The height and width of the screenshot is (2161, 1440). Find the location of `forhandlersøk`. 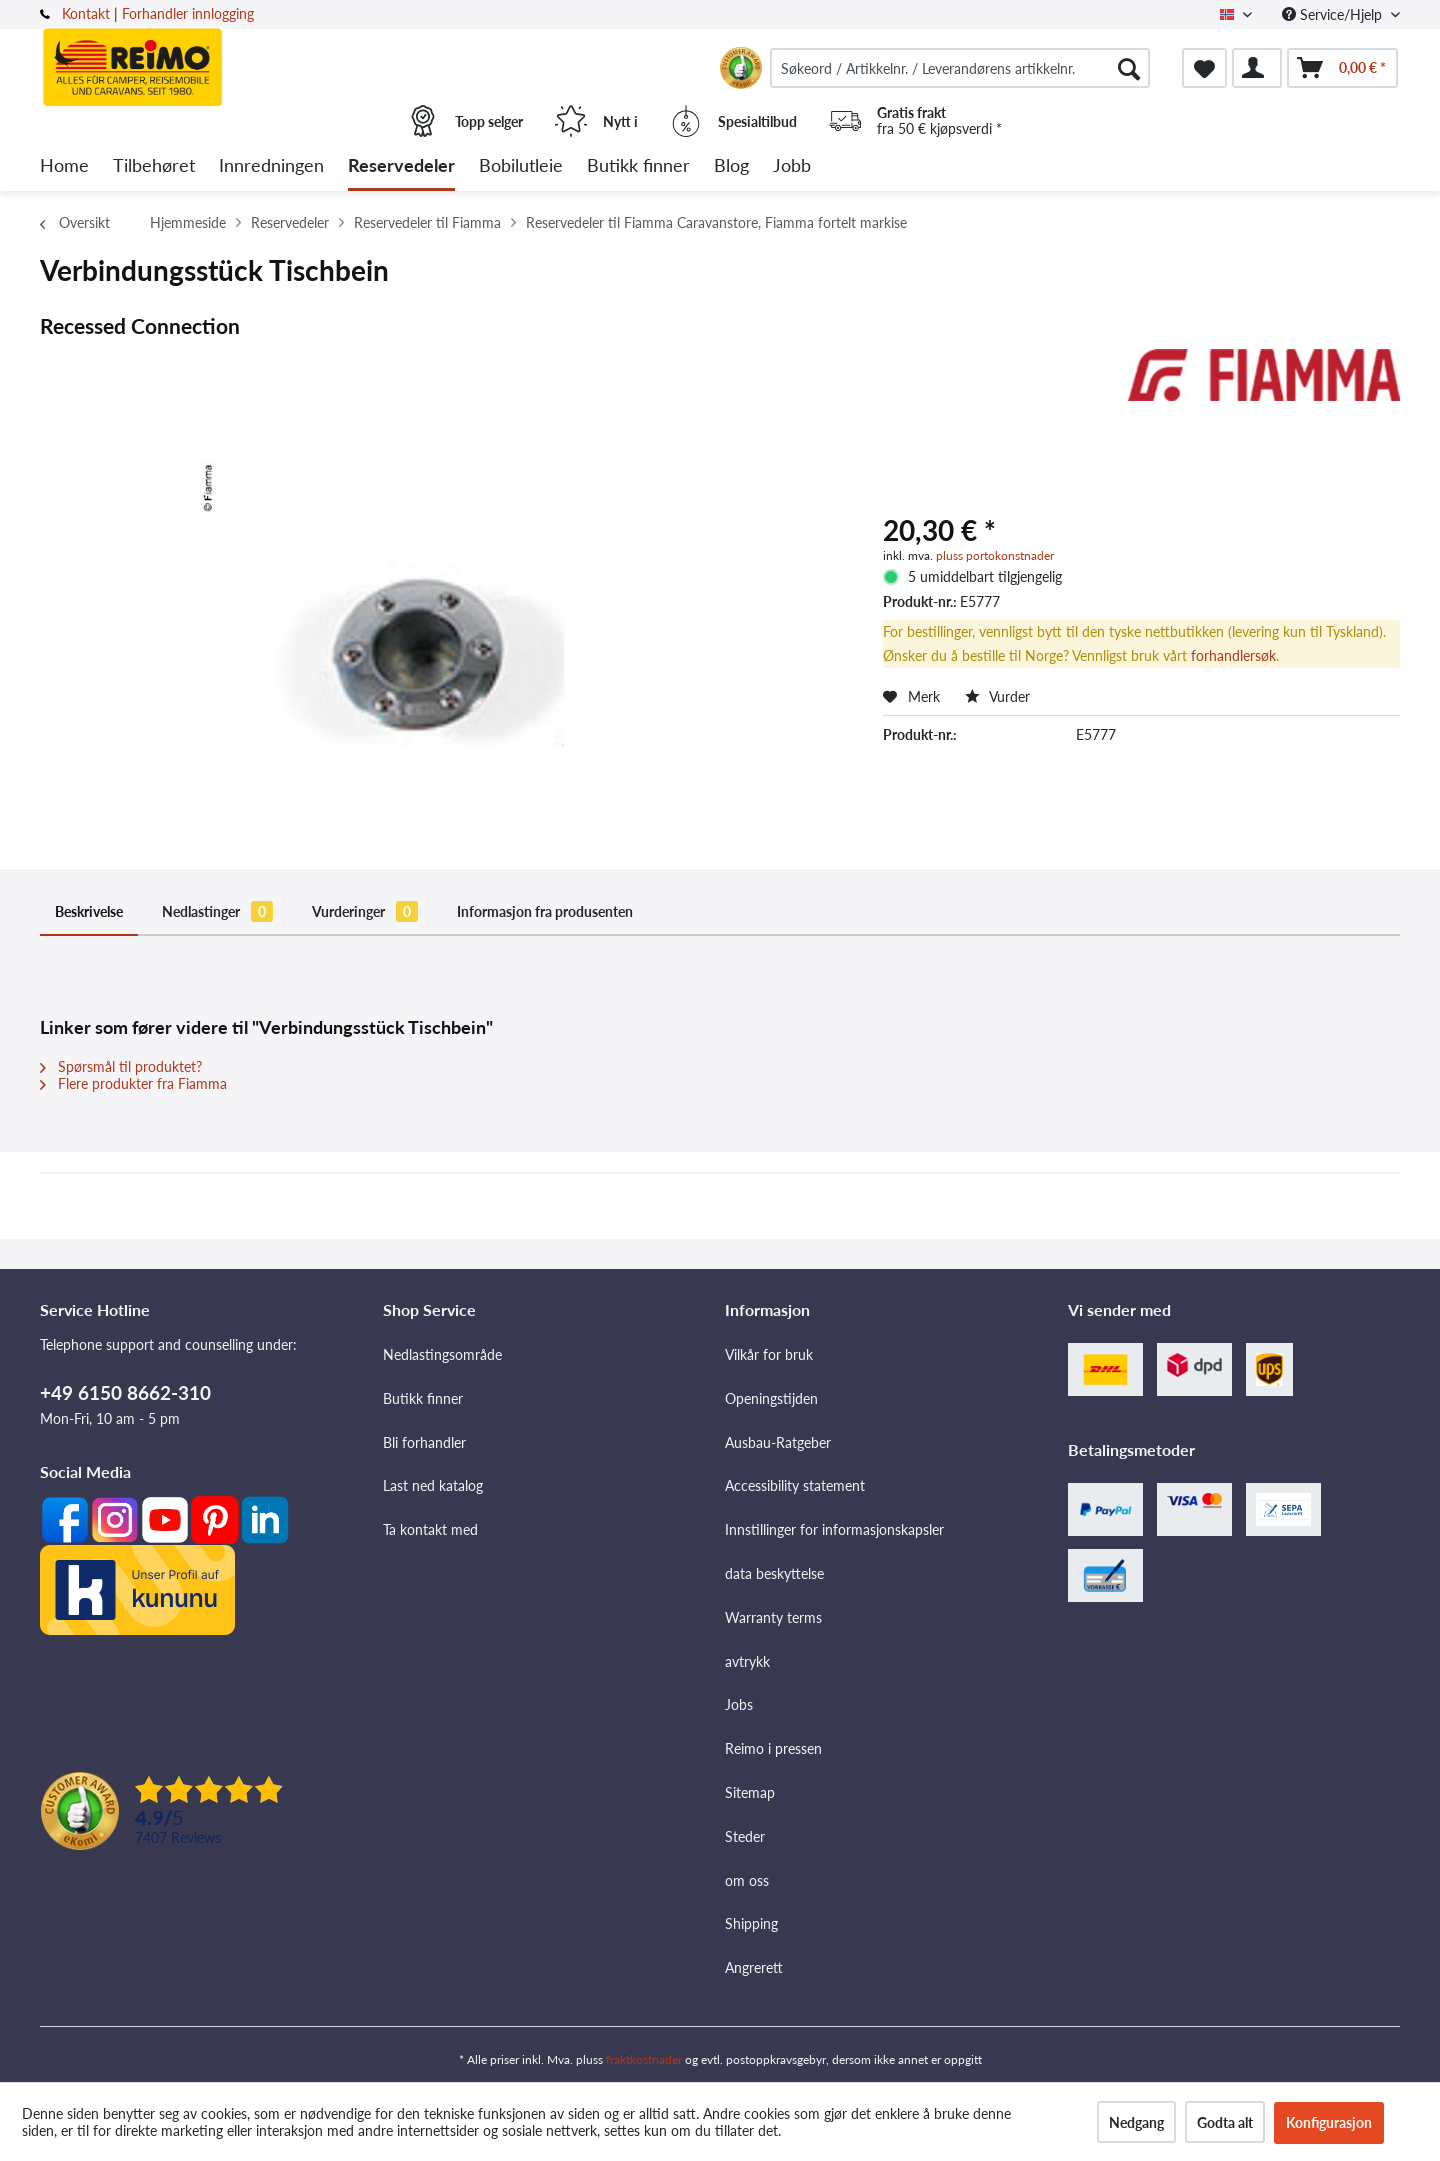

forhandlersøk is located at coordinates (1233, 655).